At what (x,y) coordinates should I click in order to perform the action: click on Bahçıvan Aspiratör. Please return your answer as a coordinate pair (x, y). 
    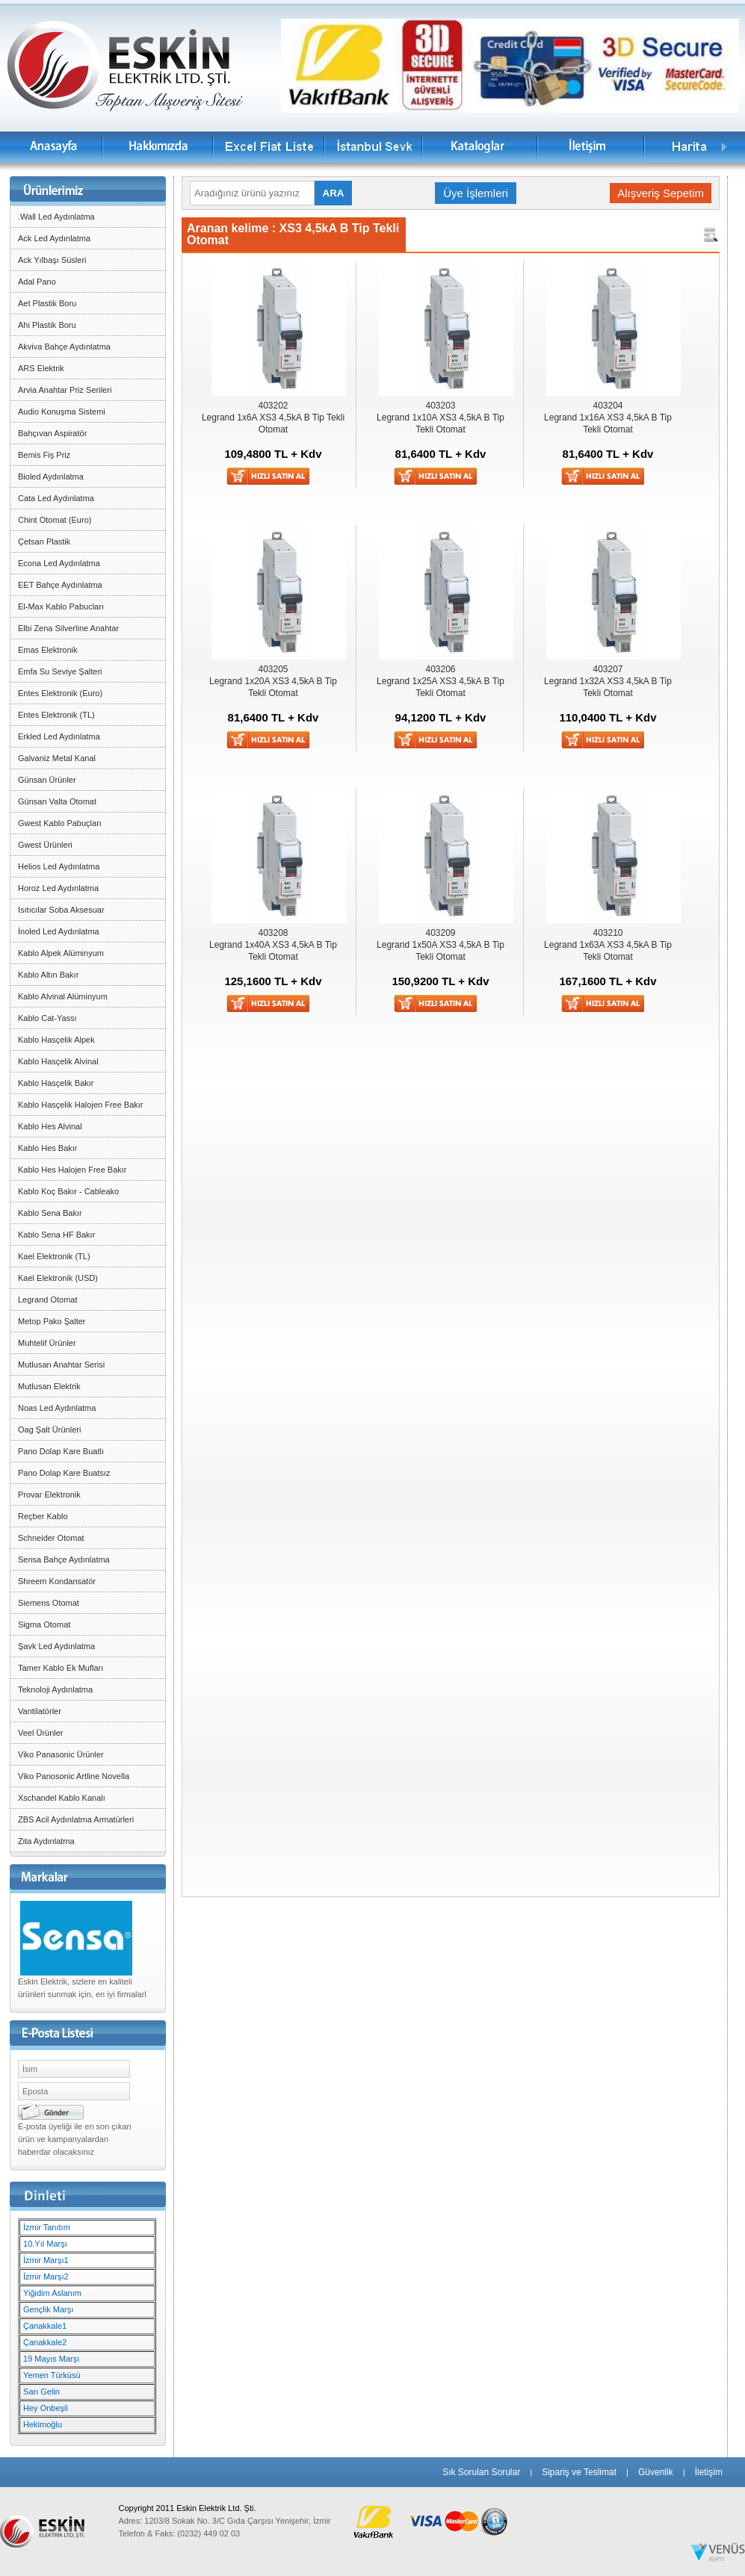
    Looking at the image, I should click on (52, 433).